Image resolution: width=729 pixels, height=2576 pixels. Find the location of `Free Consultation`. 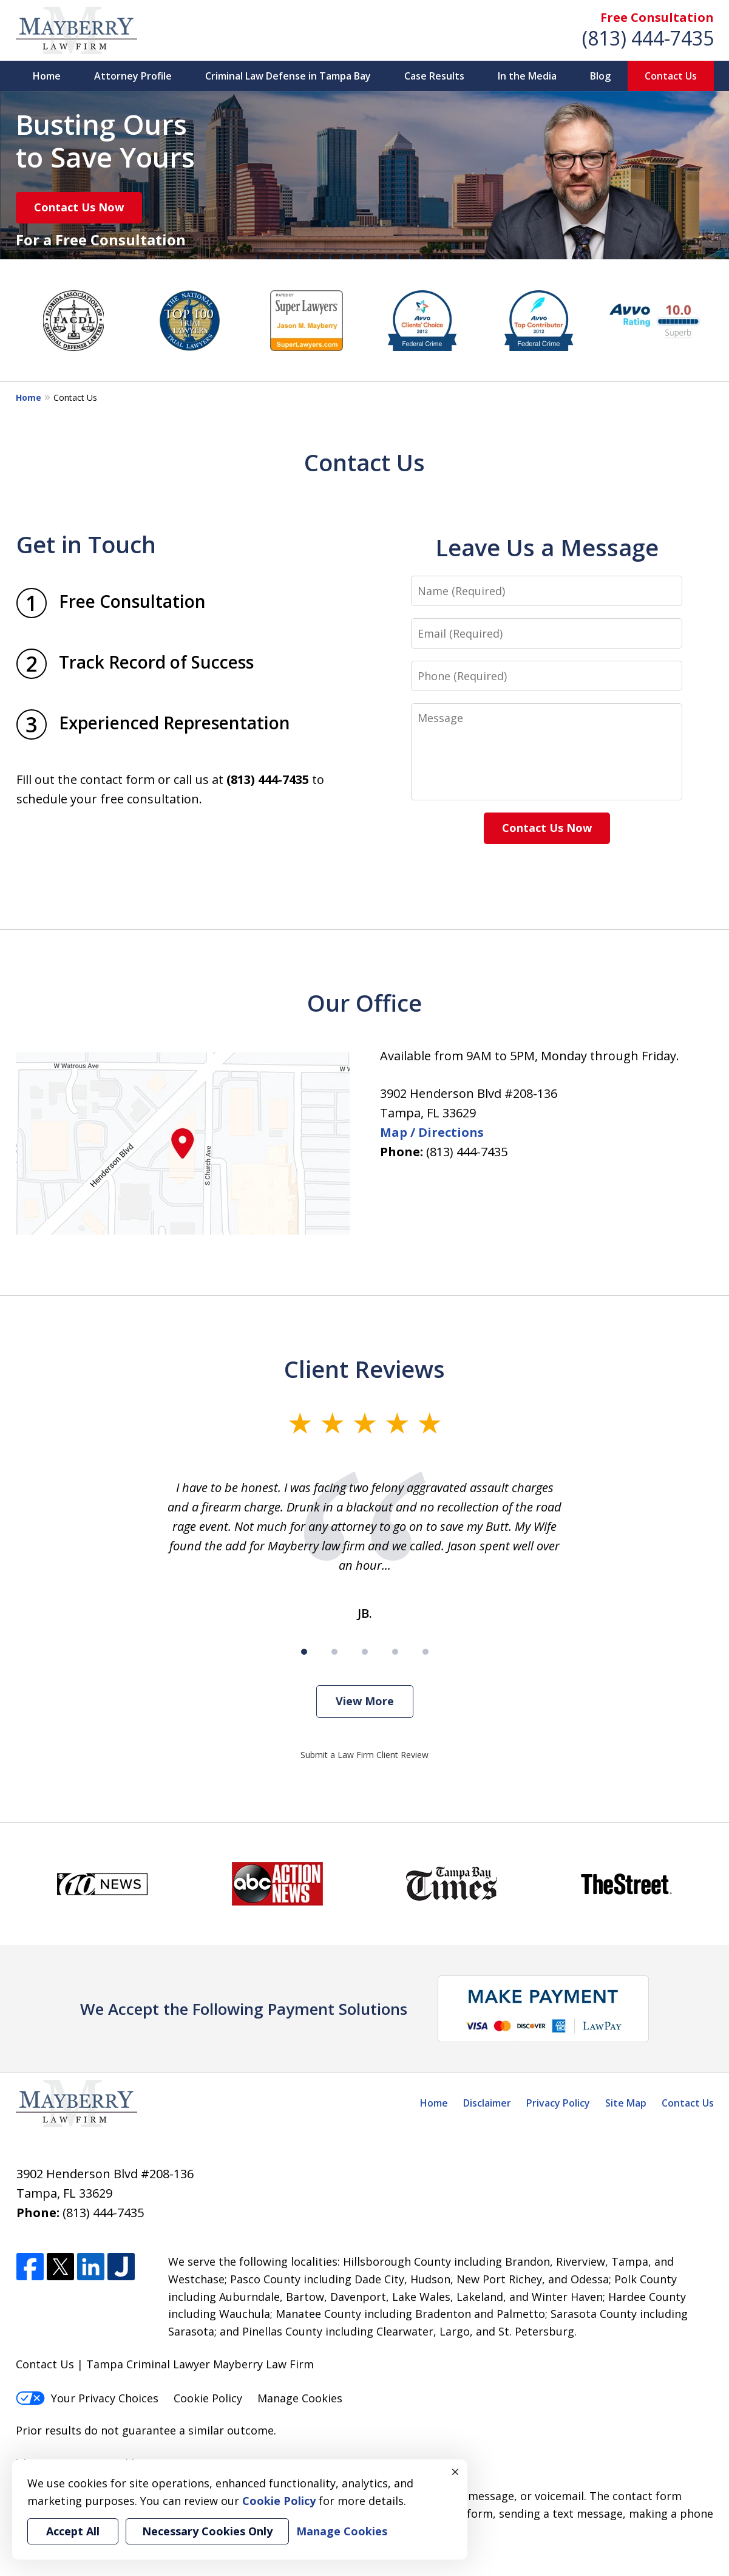

Free Consultation is located at coordinates (657, 17).